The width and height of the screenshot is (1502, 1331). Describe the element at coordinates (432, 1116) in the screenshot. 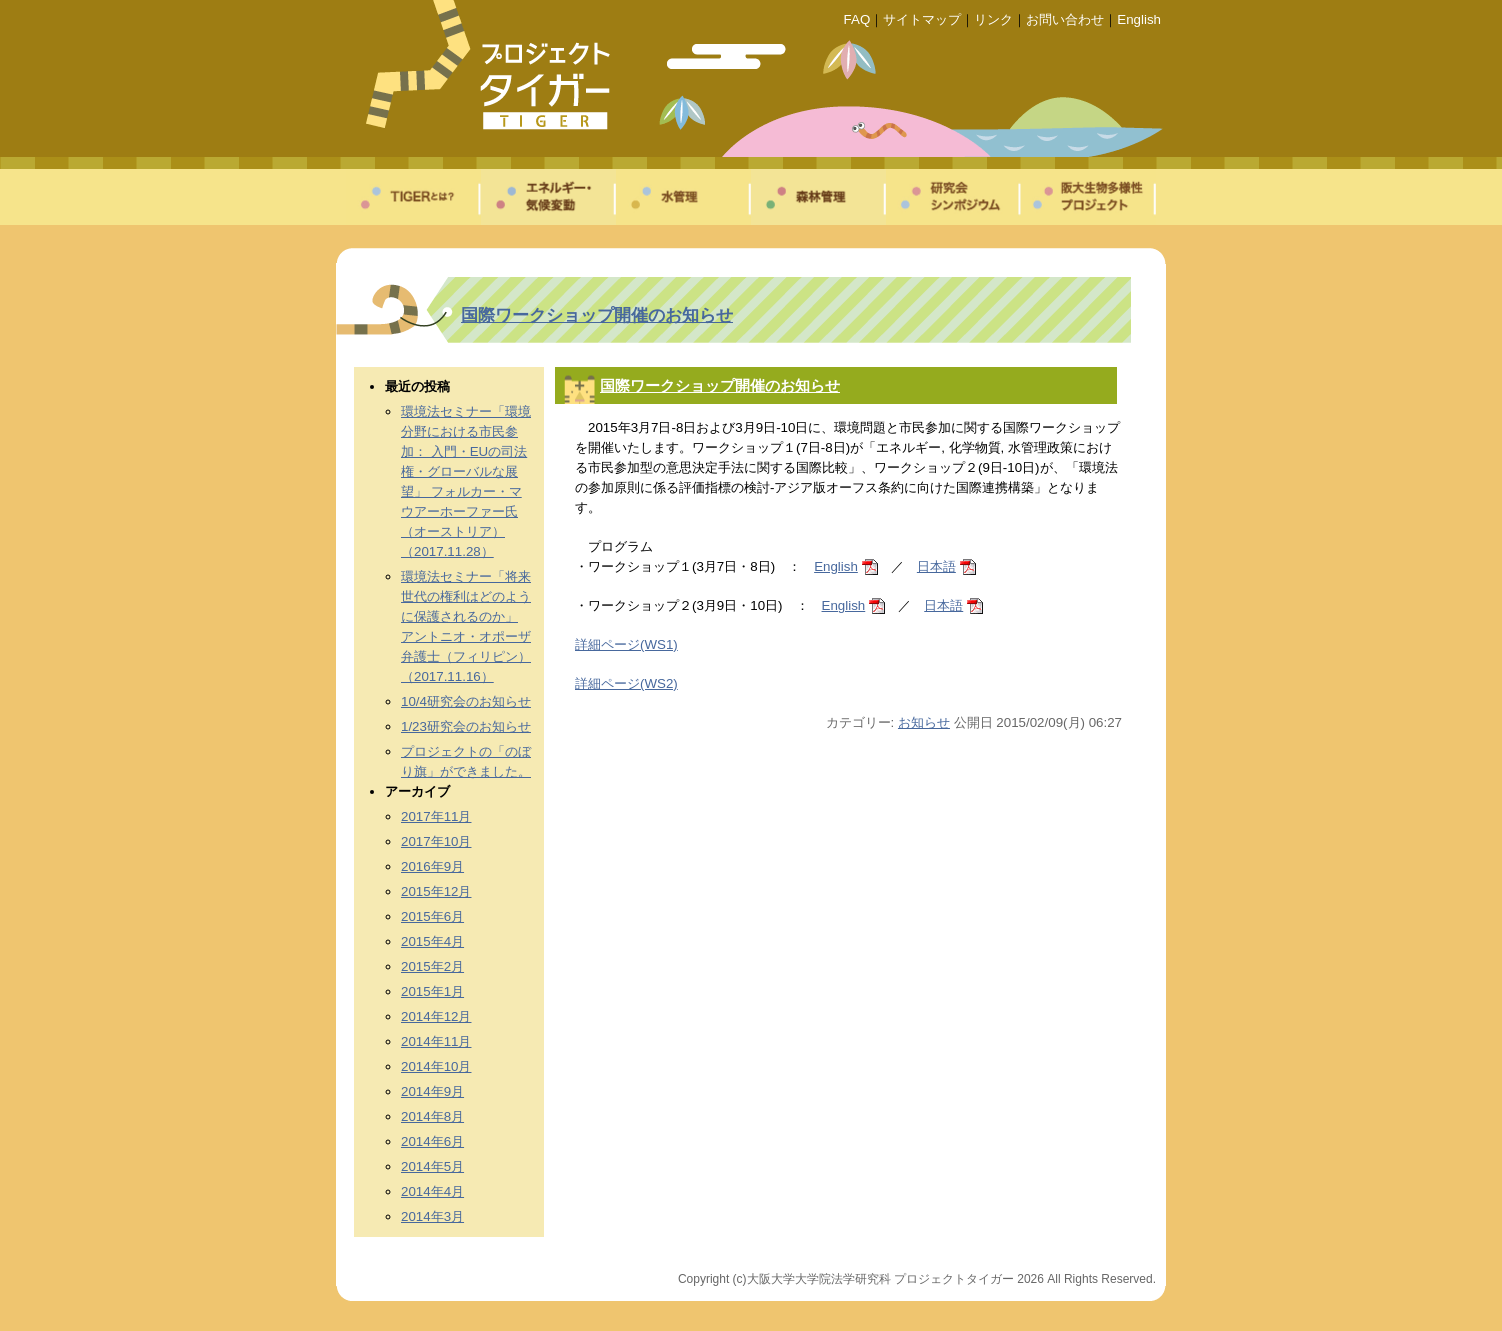

I see `2014年8月` at that location.